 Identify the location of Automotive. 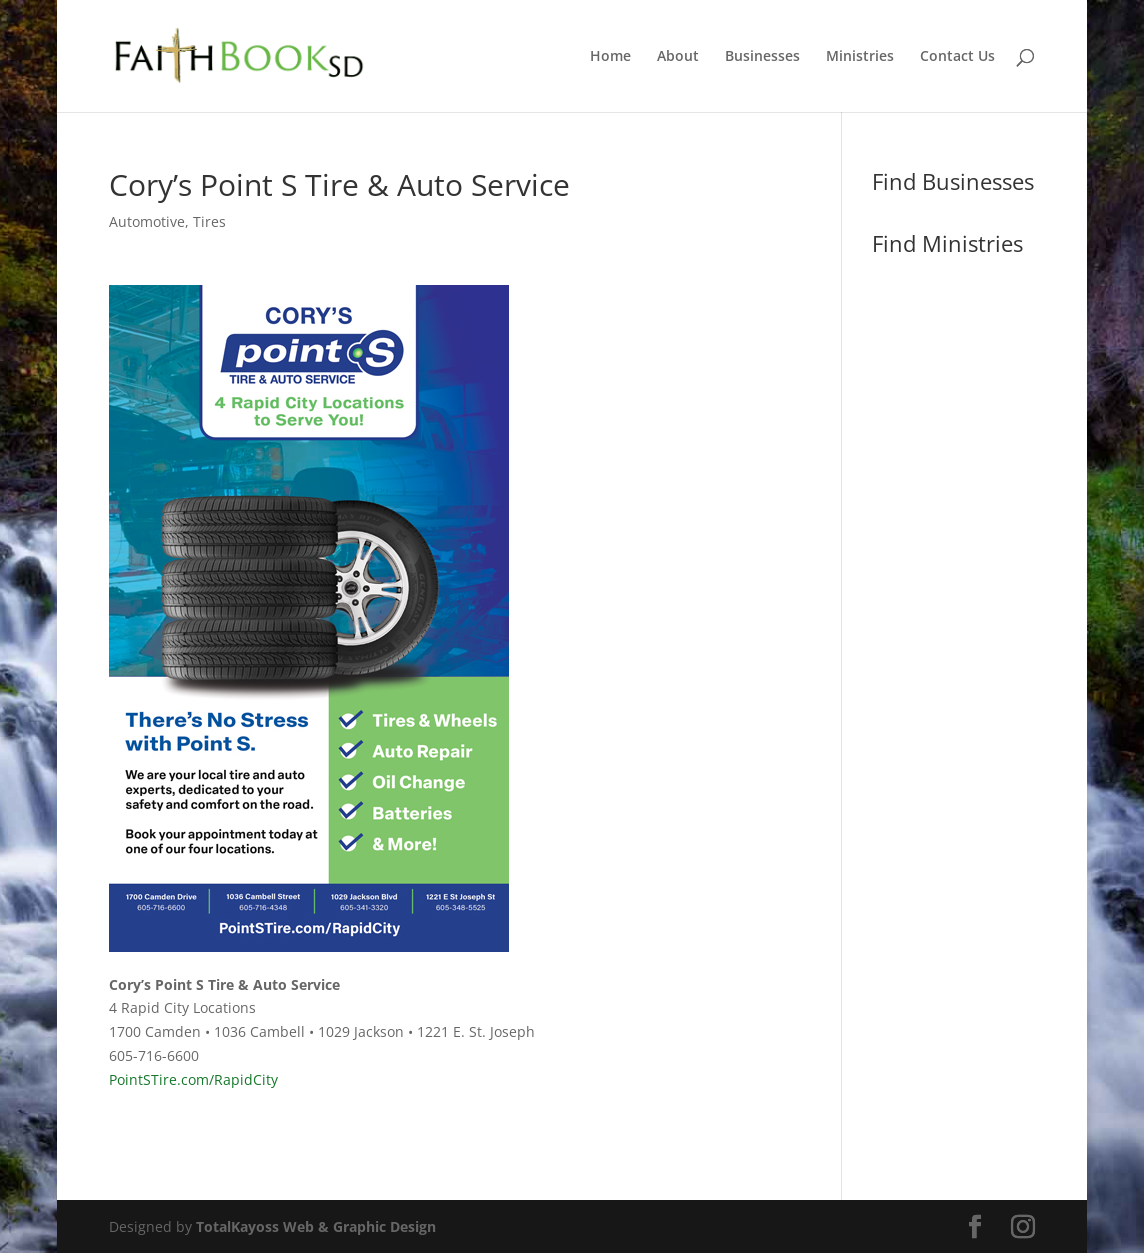
(147, 221).